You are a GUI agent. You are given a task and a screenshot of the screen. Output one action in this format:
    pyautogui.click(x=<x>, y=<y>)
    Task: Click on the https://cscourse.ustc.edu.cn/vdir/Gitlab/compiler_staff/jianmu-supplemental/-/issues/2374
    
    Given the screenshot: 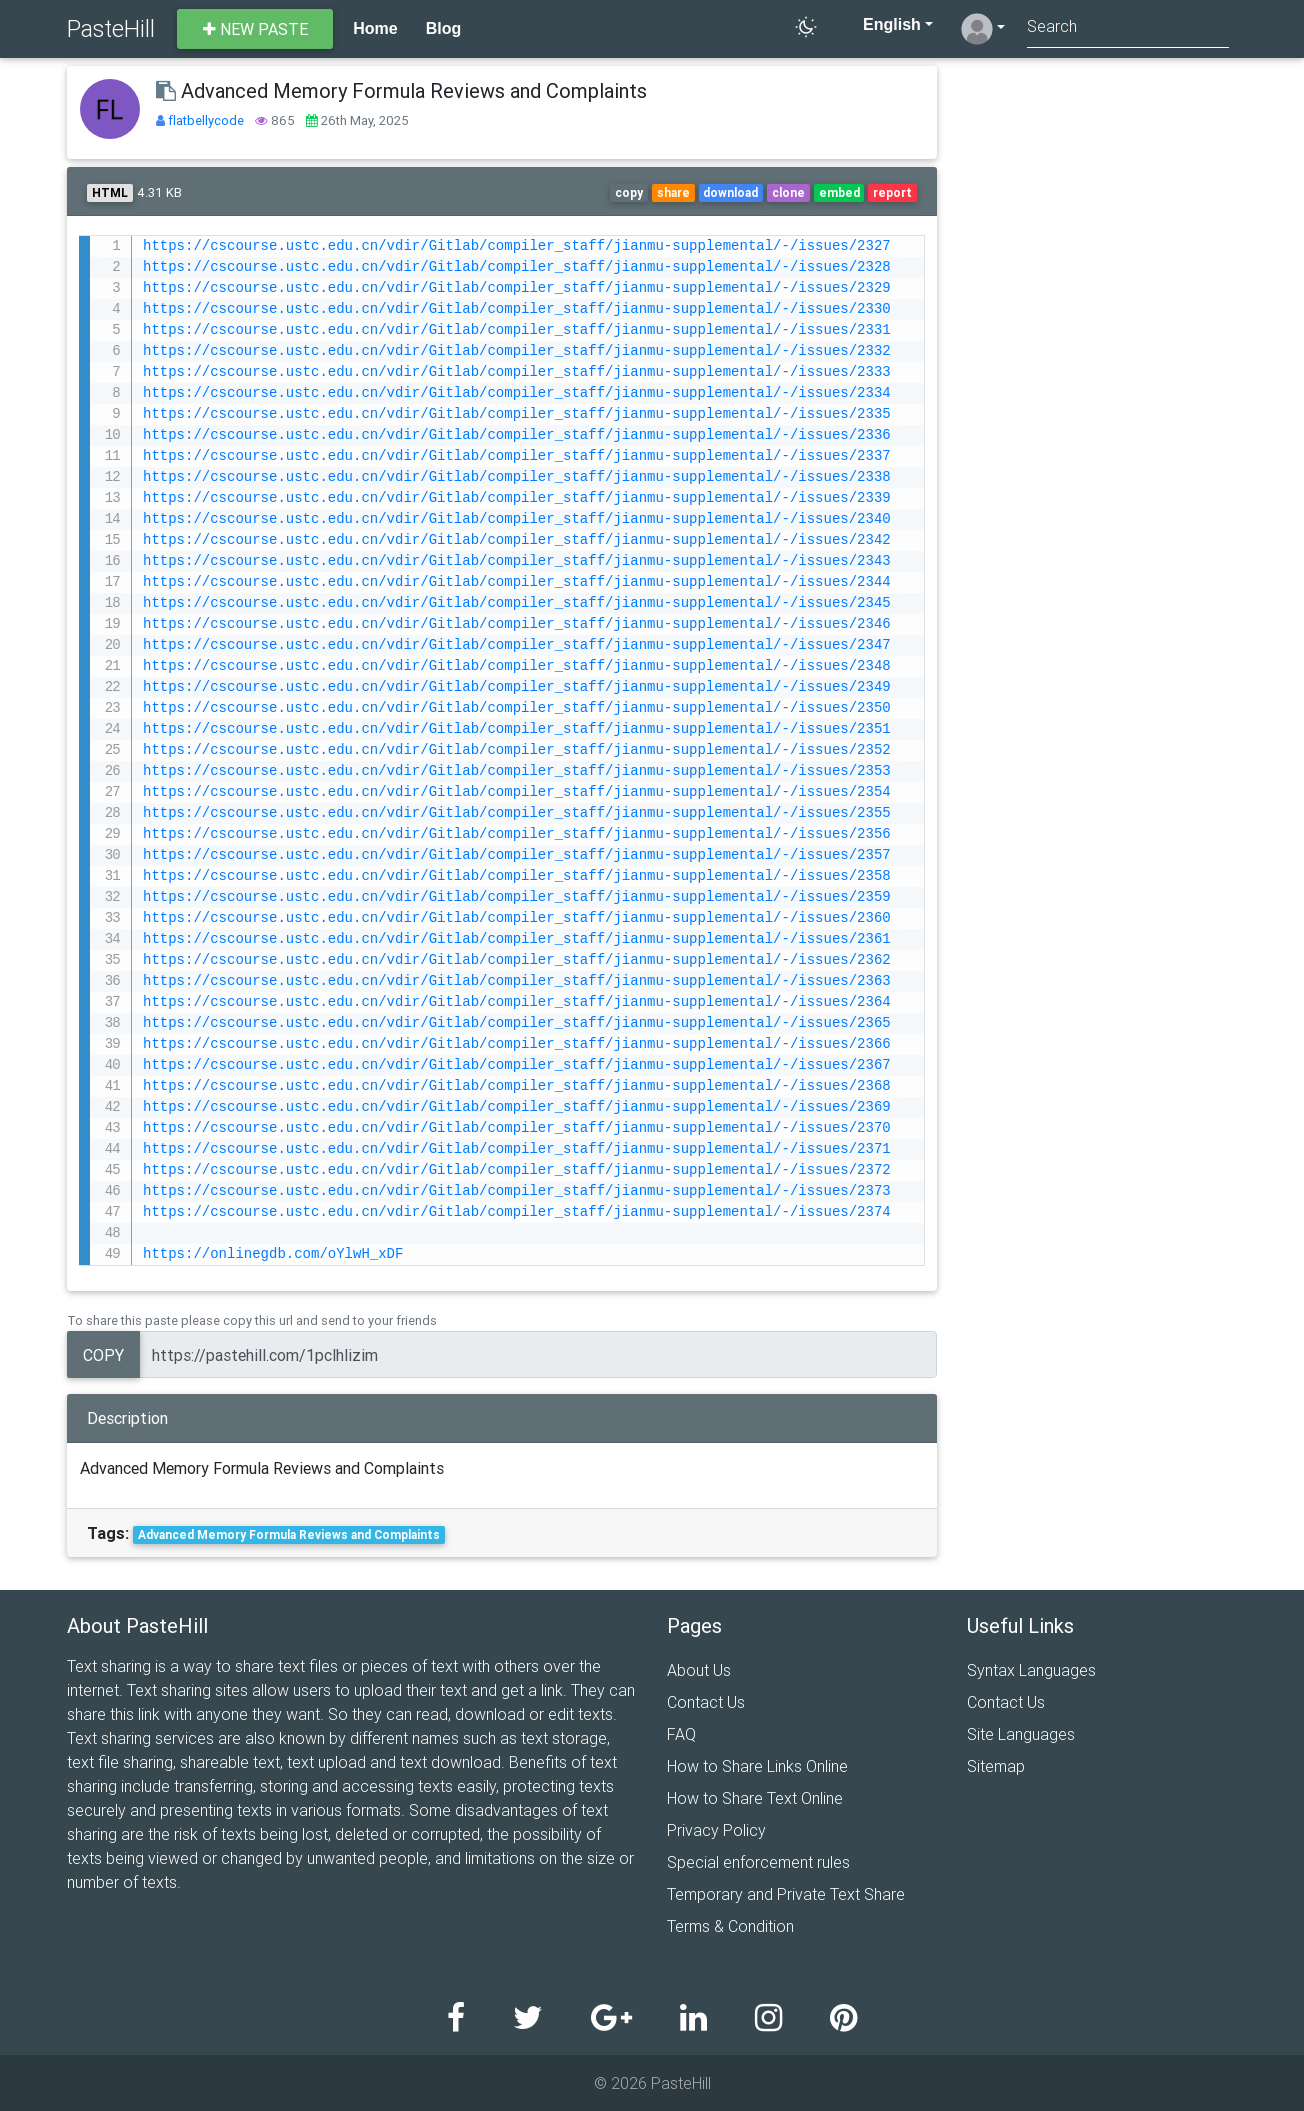 What is the action you would take?
    pyautogui.click(x=517, y=1212)
    